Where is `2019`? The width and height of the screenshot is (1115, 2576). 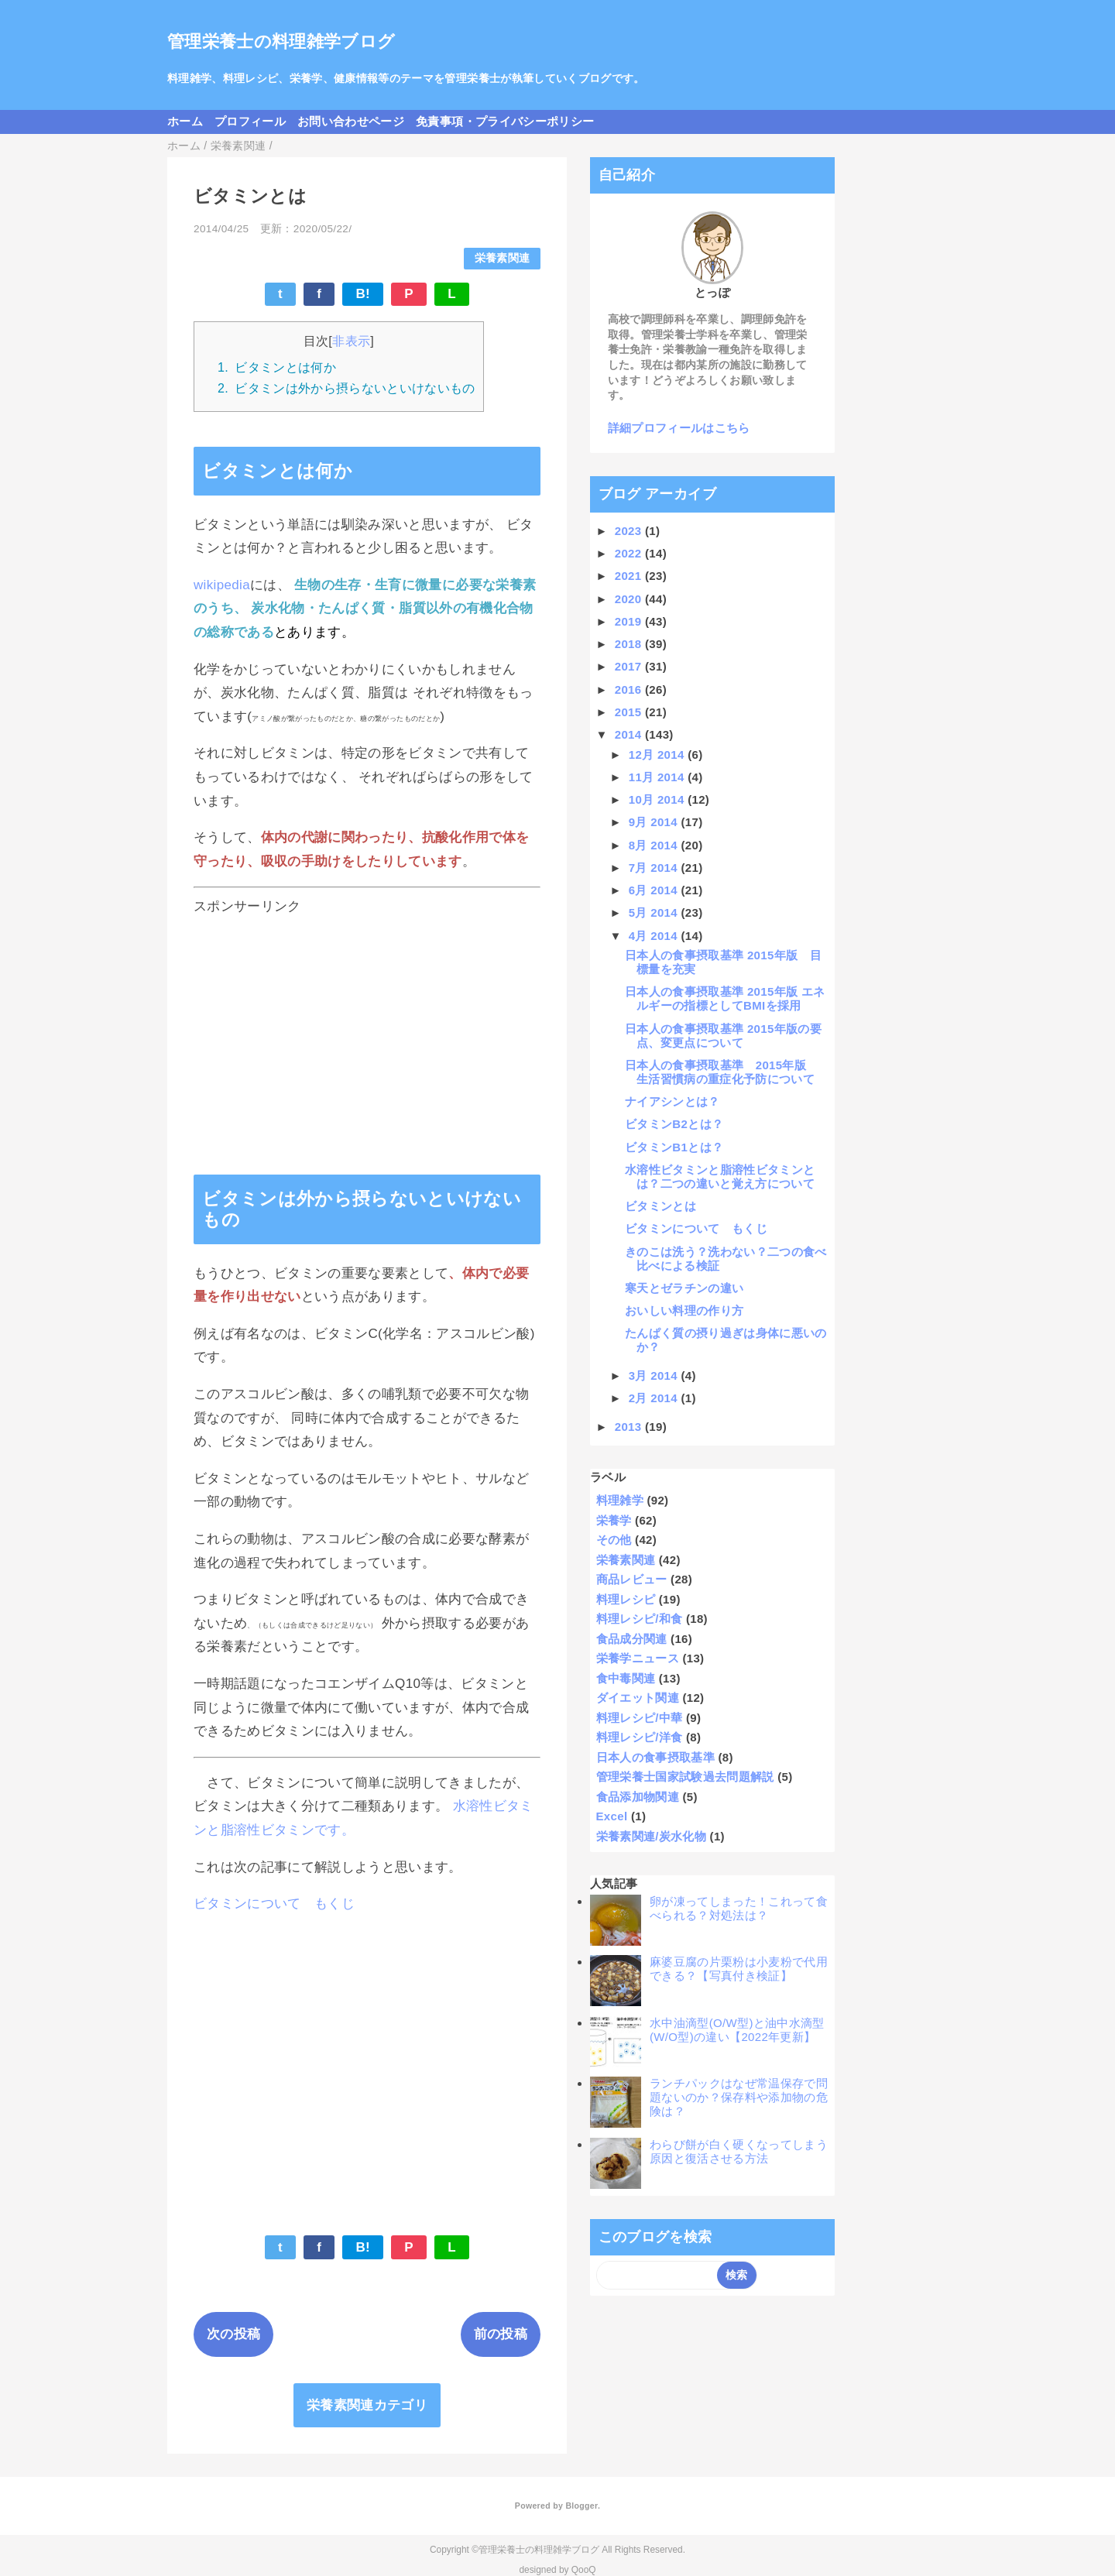 2019 is located at coordinates (630, 621).